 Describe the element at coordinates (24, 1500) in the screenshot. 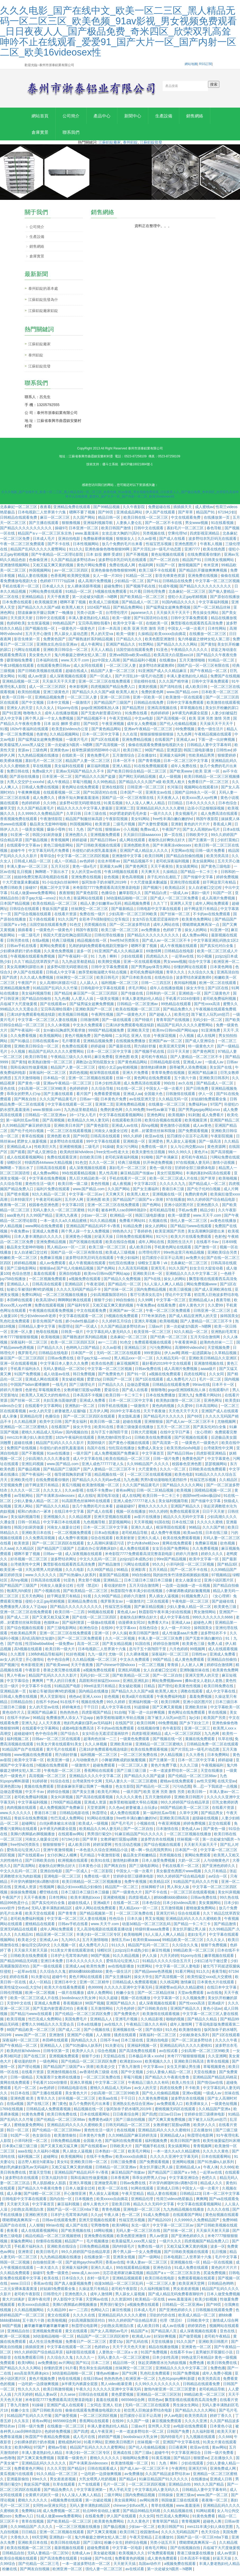

I see `av导航网站` at that location.